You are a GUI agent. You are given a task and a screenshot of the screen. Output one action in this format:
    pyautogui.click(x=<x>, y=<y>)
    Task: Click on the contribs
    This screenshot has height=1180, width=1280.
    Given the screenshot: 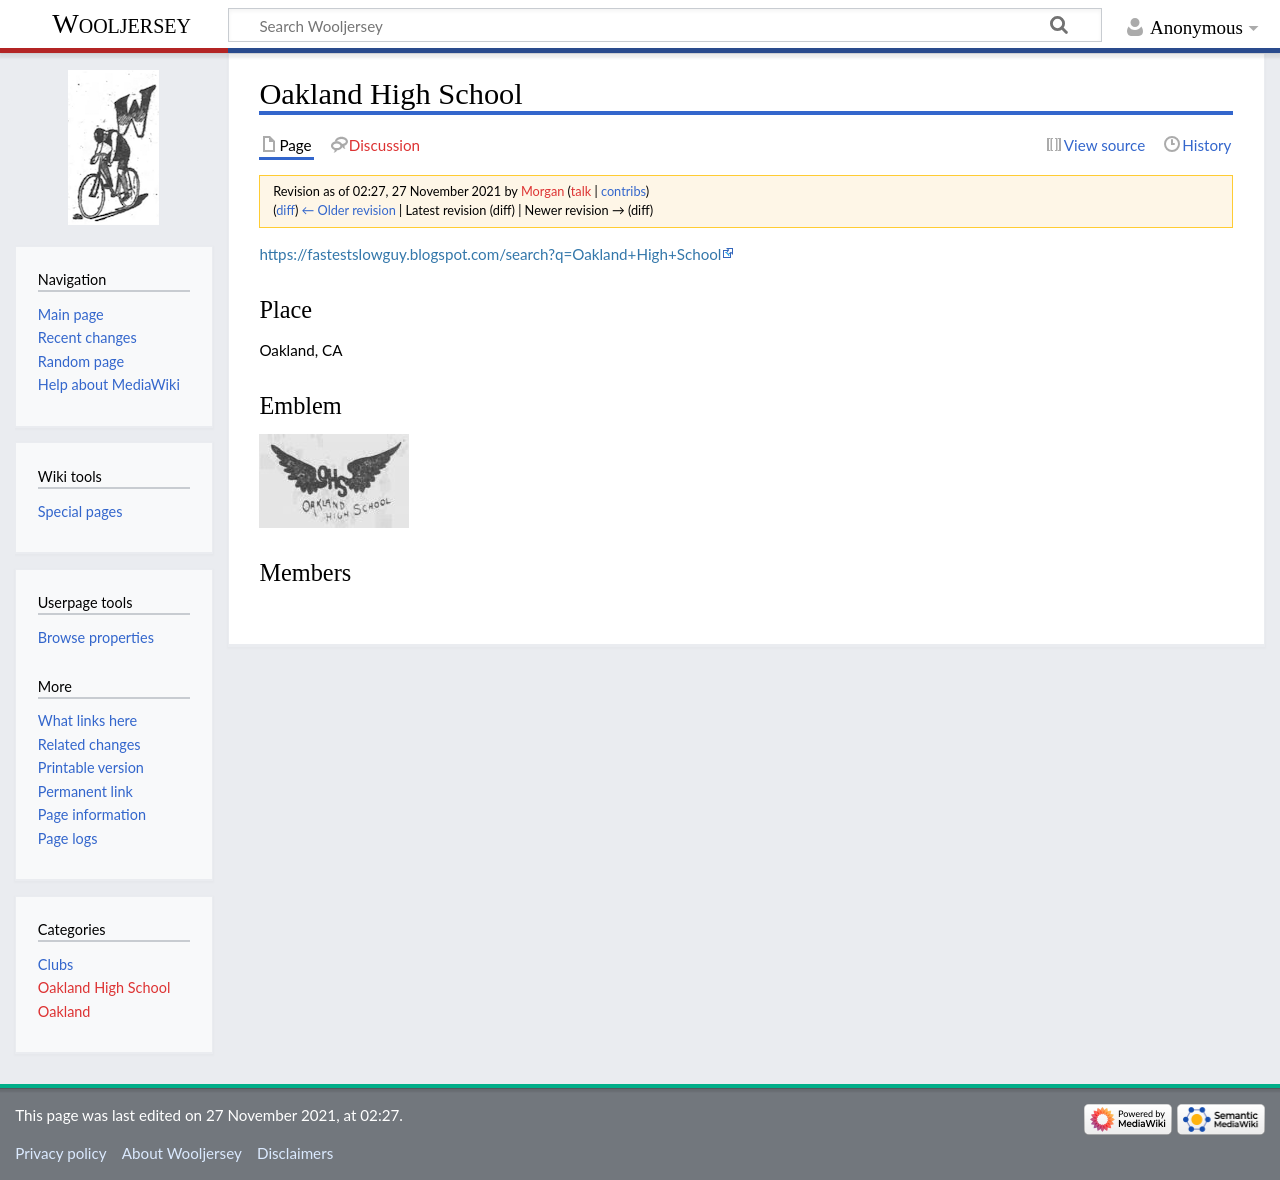 What is the action you would take?
    pyautogui.click(x=623, y=191)
    